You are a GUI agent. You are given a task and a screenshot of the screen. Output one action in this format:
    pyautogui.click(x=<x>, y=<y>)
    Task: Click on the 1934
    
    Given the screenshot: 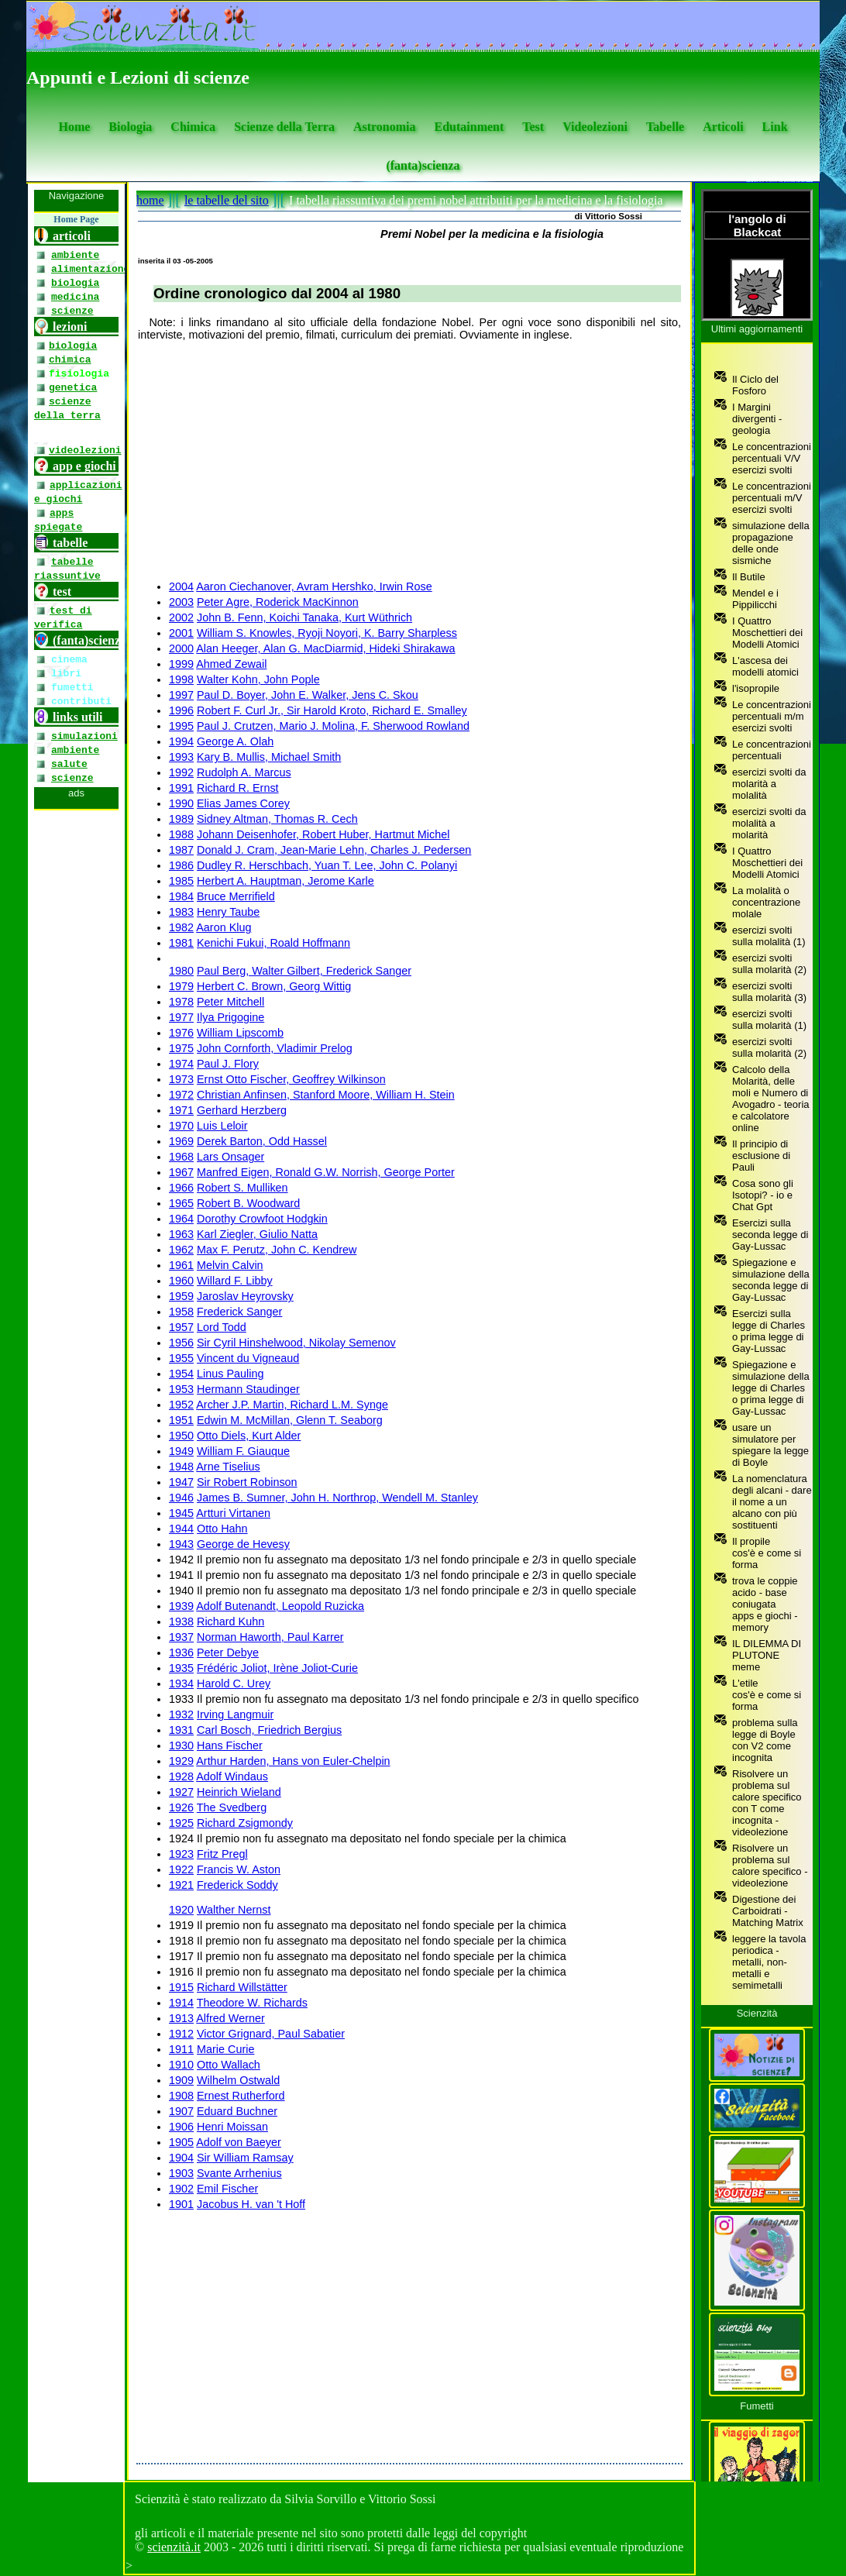 What is the action you would take?
    pyautogui.click(x=181, y=1683)
    